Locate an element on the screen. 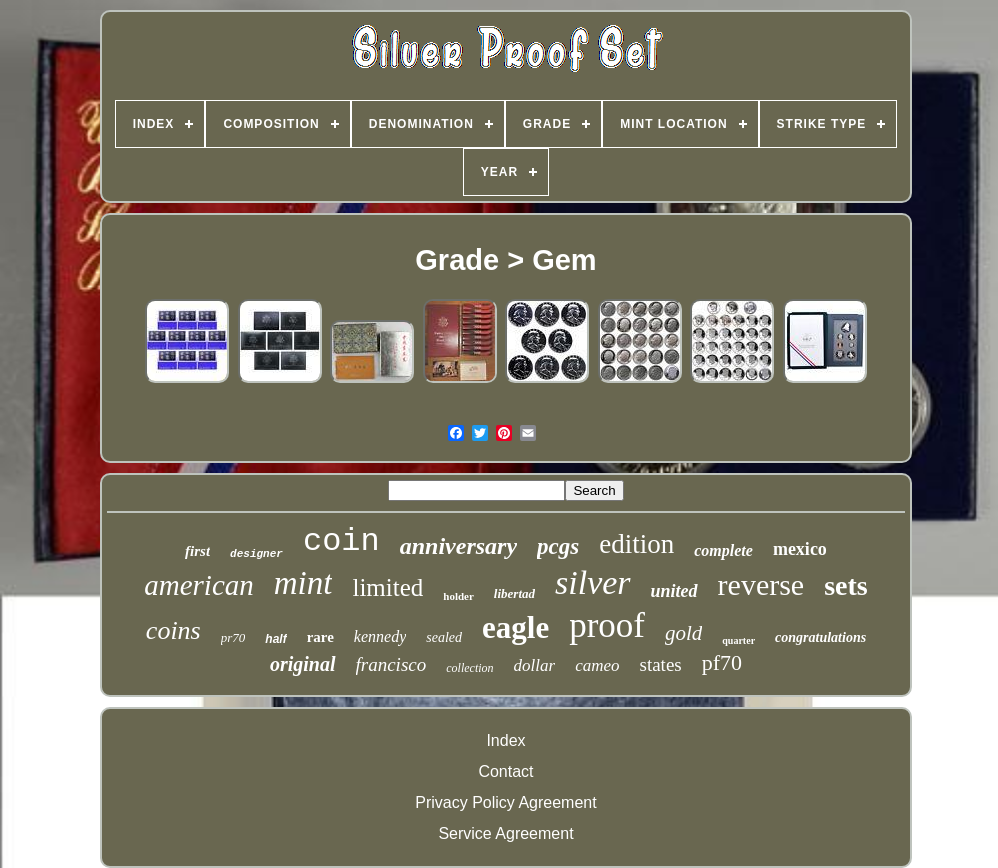 This screenshot has height=868, width=998. congratulations is located at coordinates (820, 637).